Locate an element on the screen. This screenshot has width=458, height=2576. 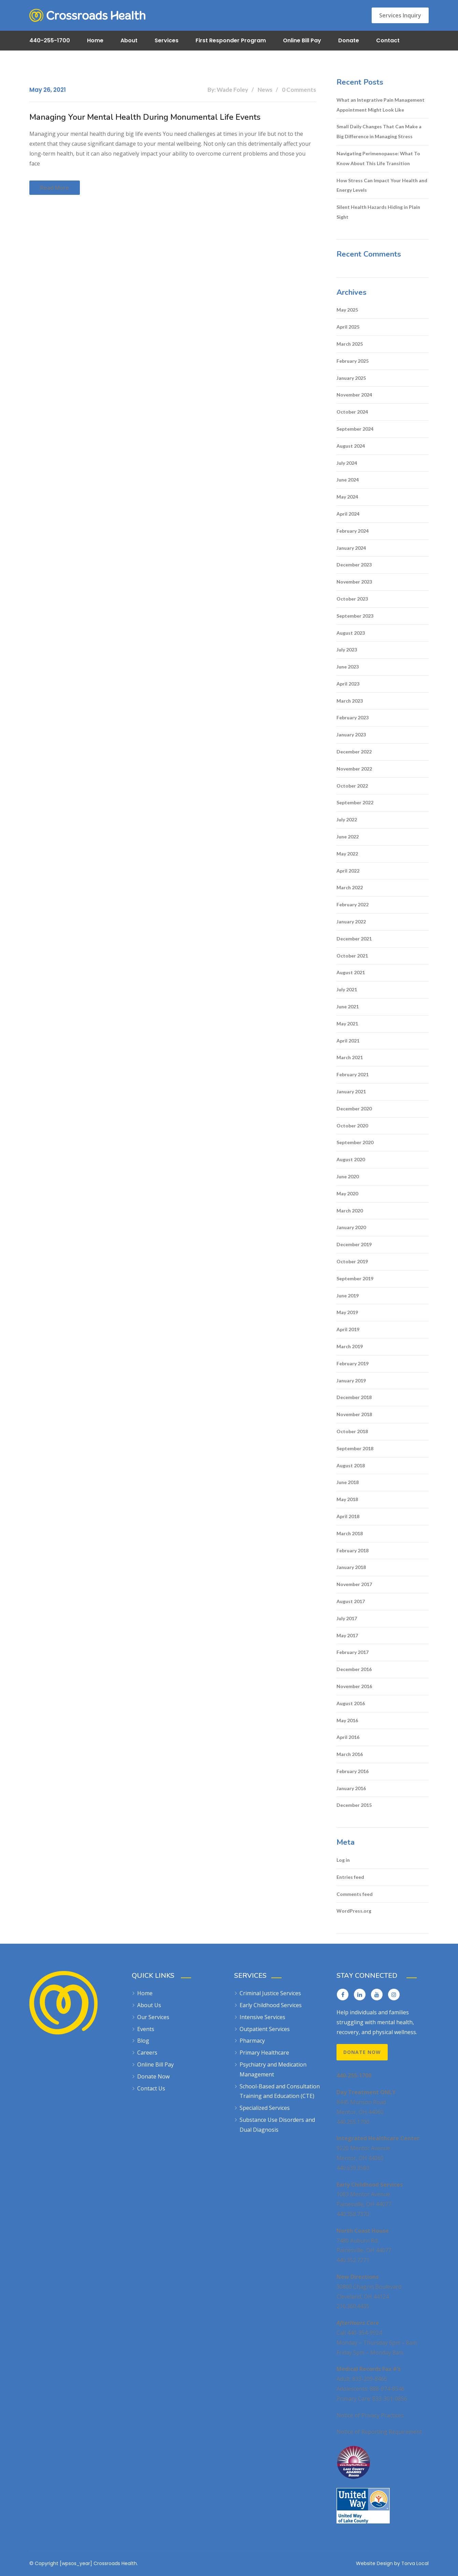
Contact Us is located at coordinates (151, 2088).